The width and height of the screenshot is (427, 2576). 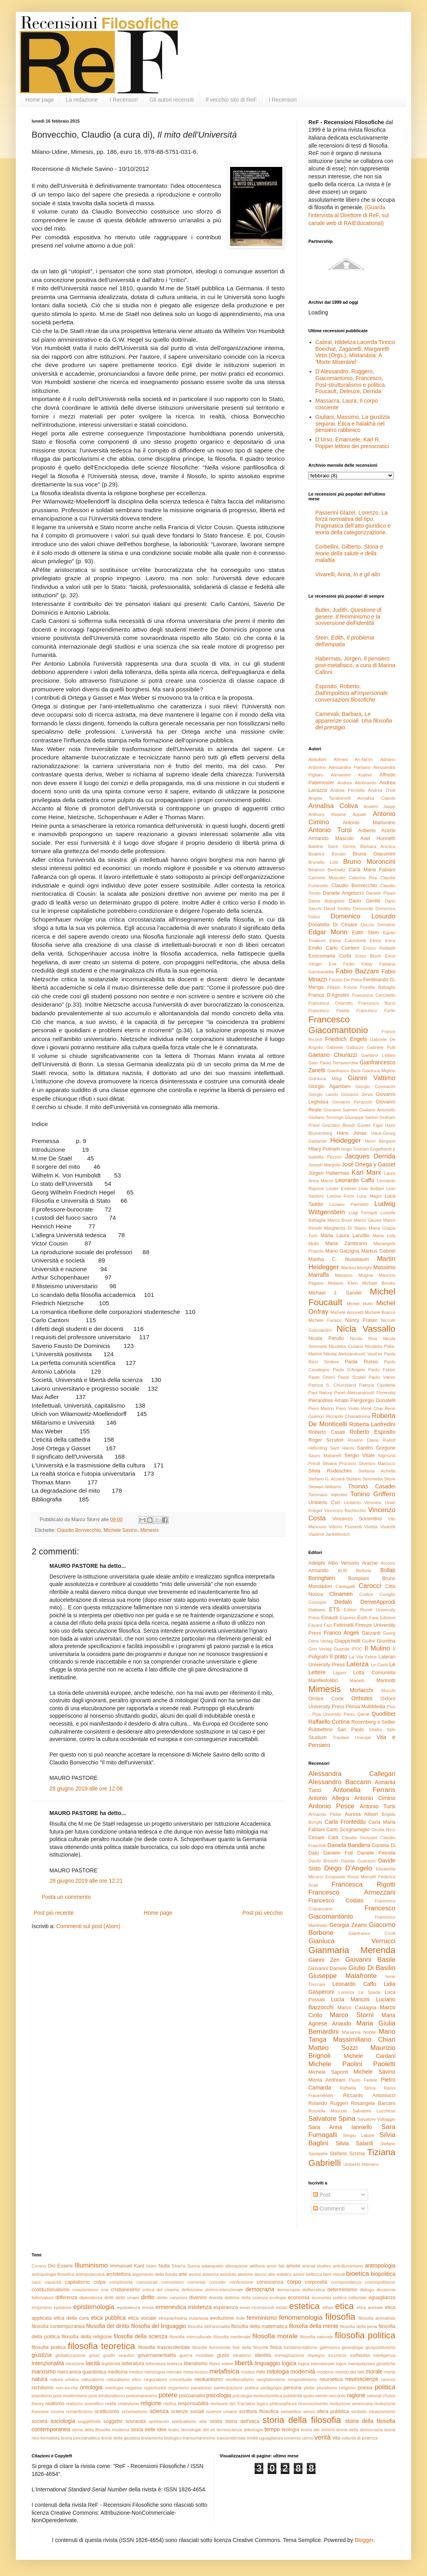 What do you see at coordinates (275, 2266) in the screenshot?
I see `amor fati` at bounding box center [275, 2266].